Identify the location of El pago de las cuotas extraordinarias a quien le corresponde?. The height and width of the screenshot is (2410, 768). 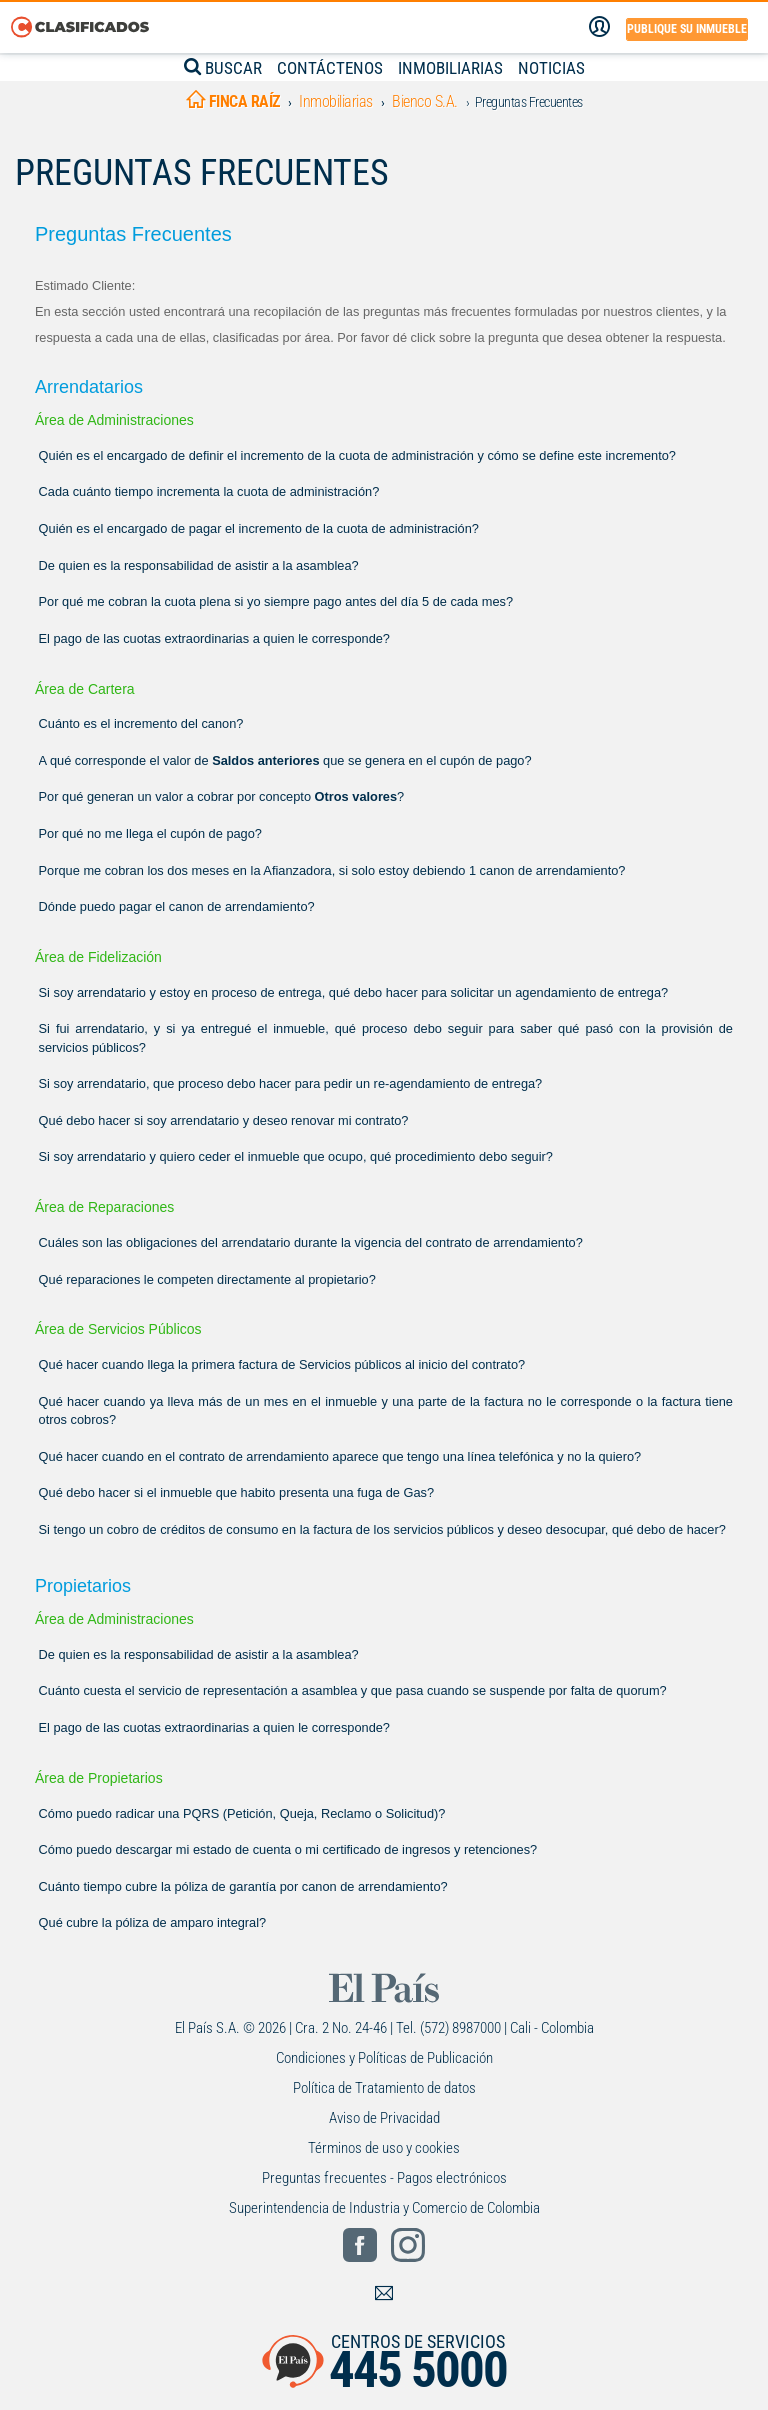
(214, 638).